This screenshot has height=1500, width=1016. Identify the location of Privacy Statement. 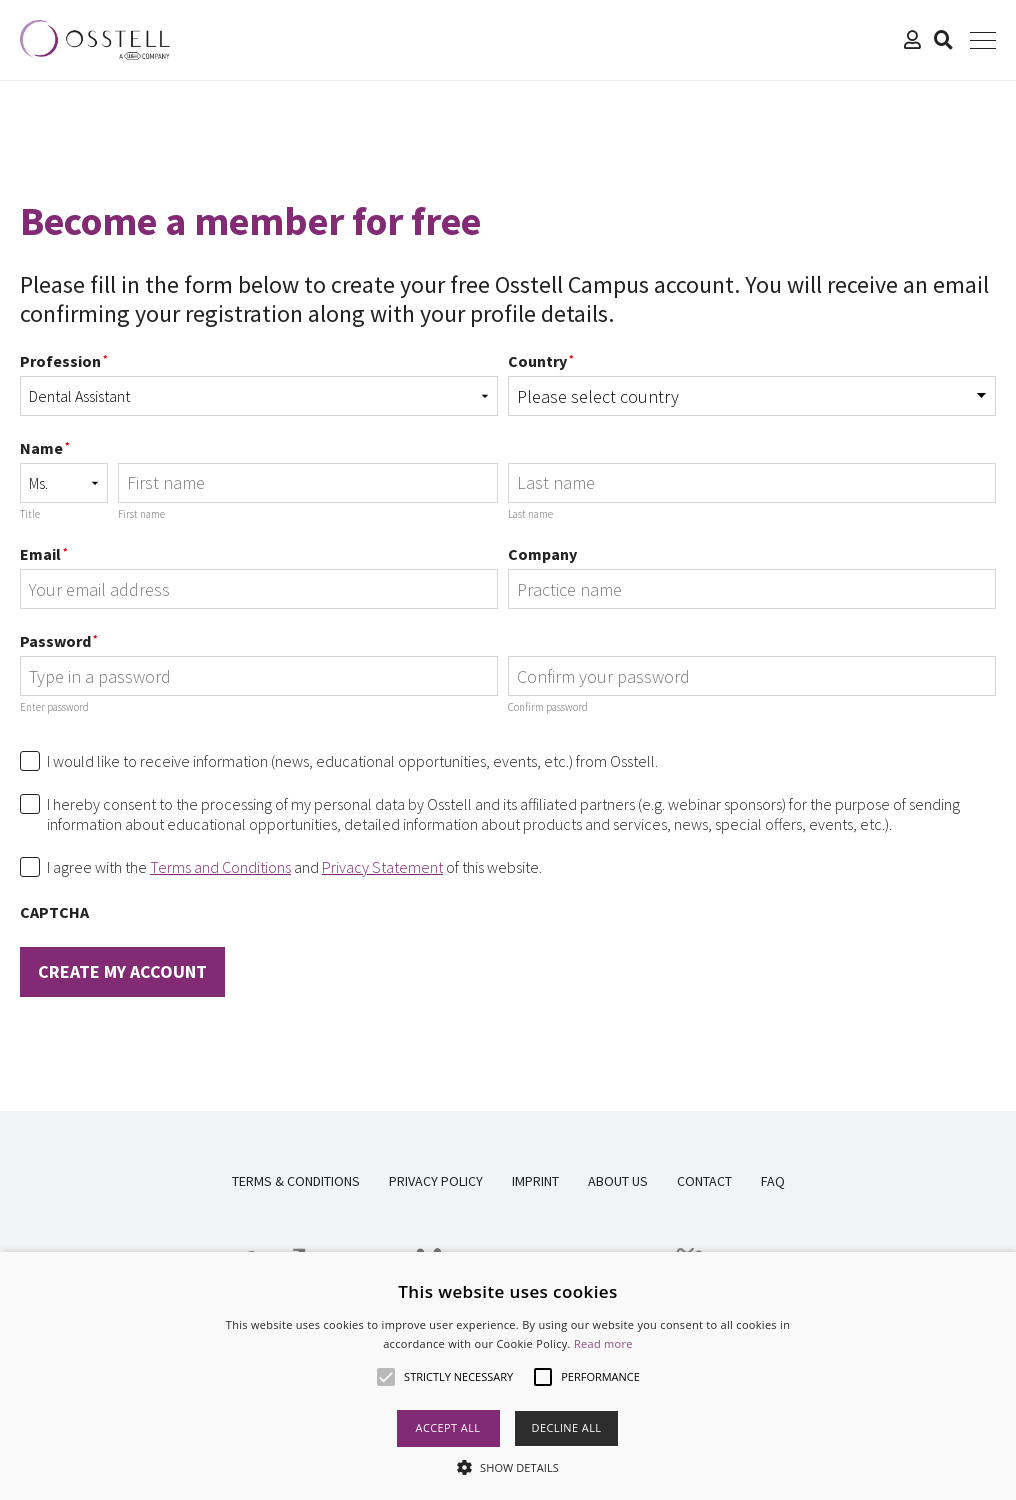
(382, 867).